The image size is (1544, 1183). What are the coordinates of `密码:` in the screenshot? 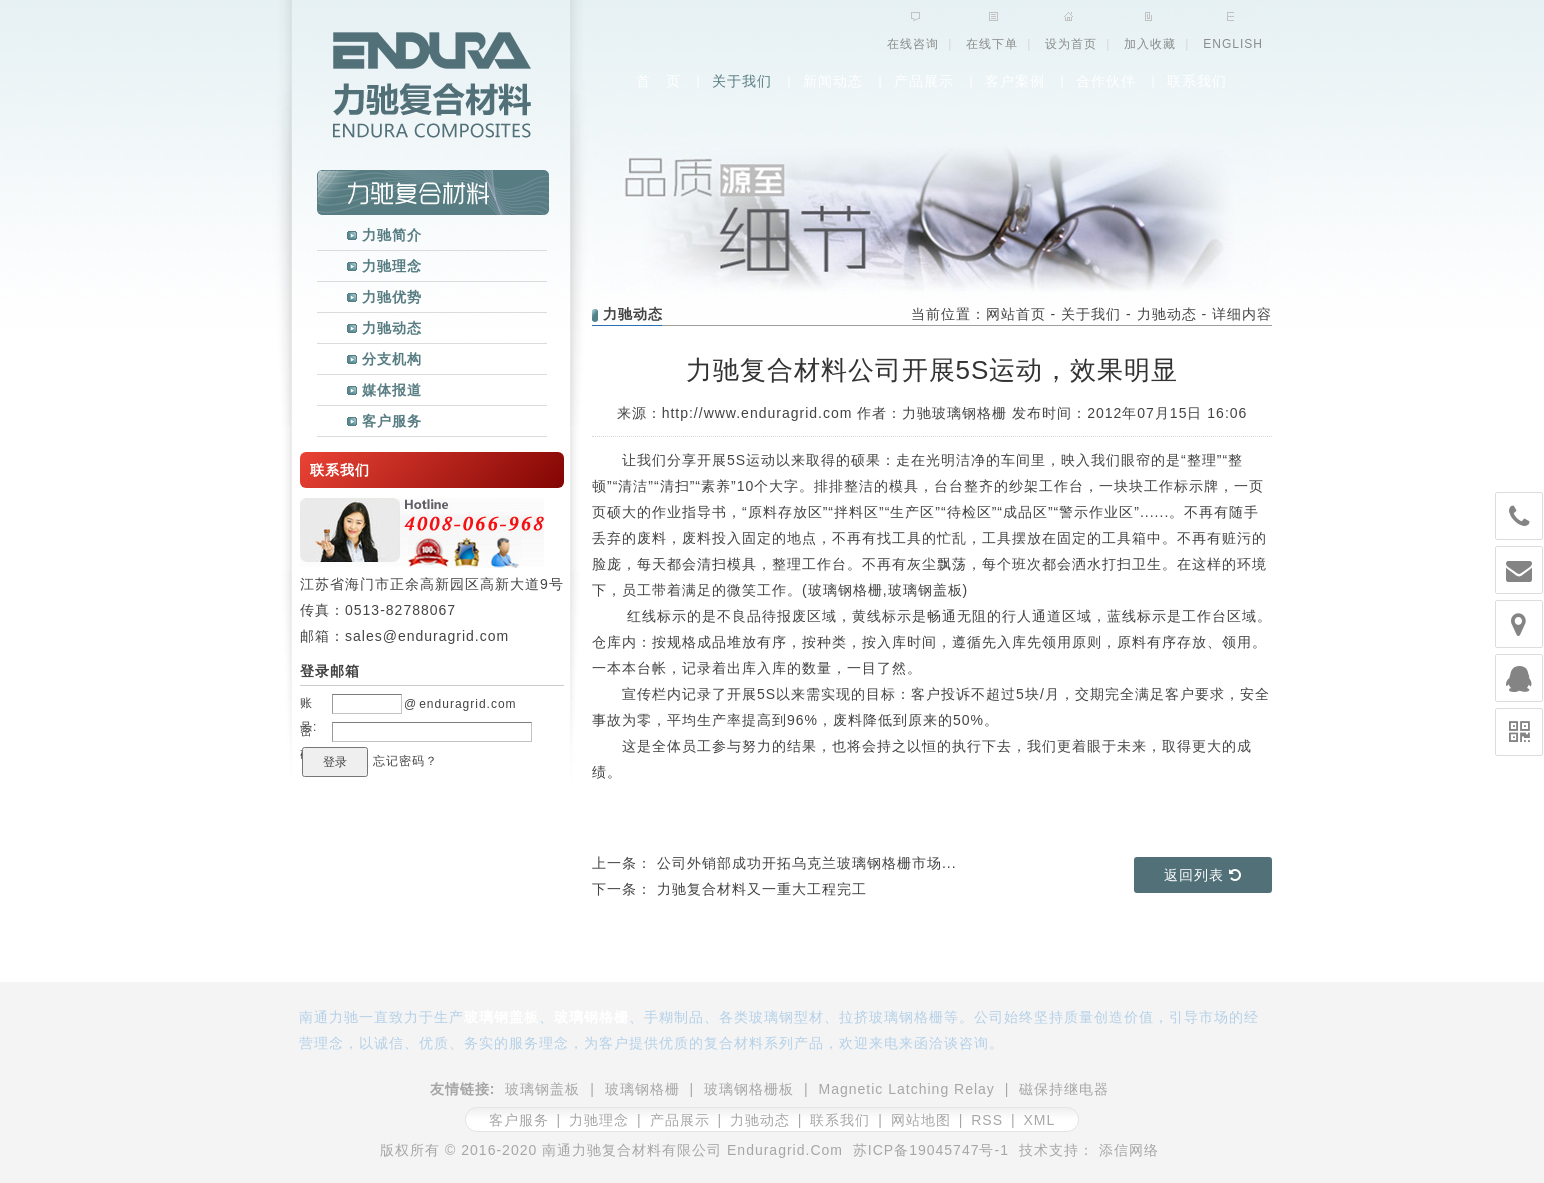 It's located at (308, 733).